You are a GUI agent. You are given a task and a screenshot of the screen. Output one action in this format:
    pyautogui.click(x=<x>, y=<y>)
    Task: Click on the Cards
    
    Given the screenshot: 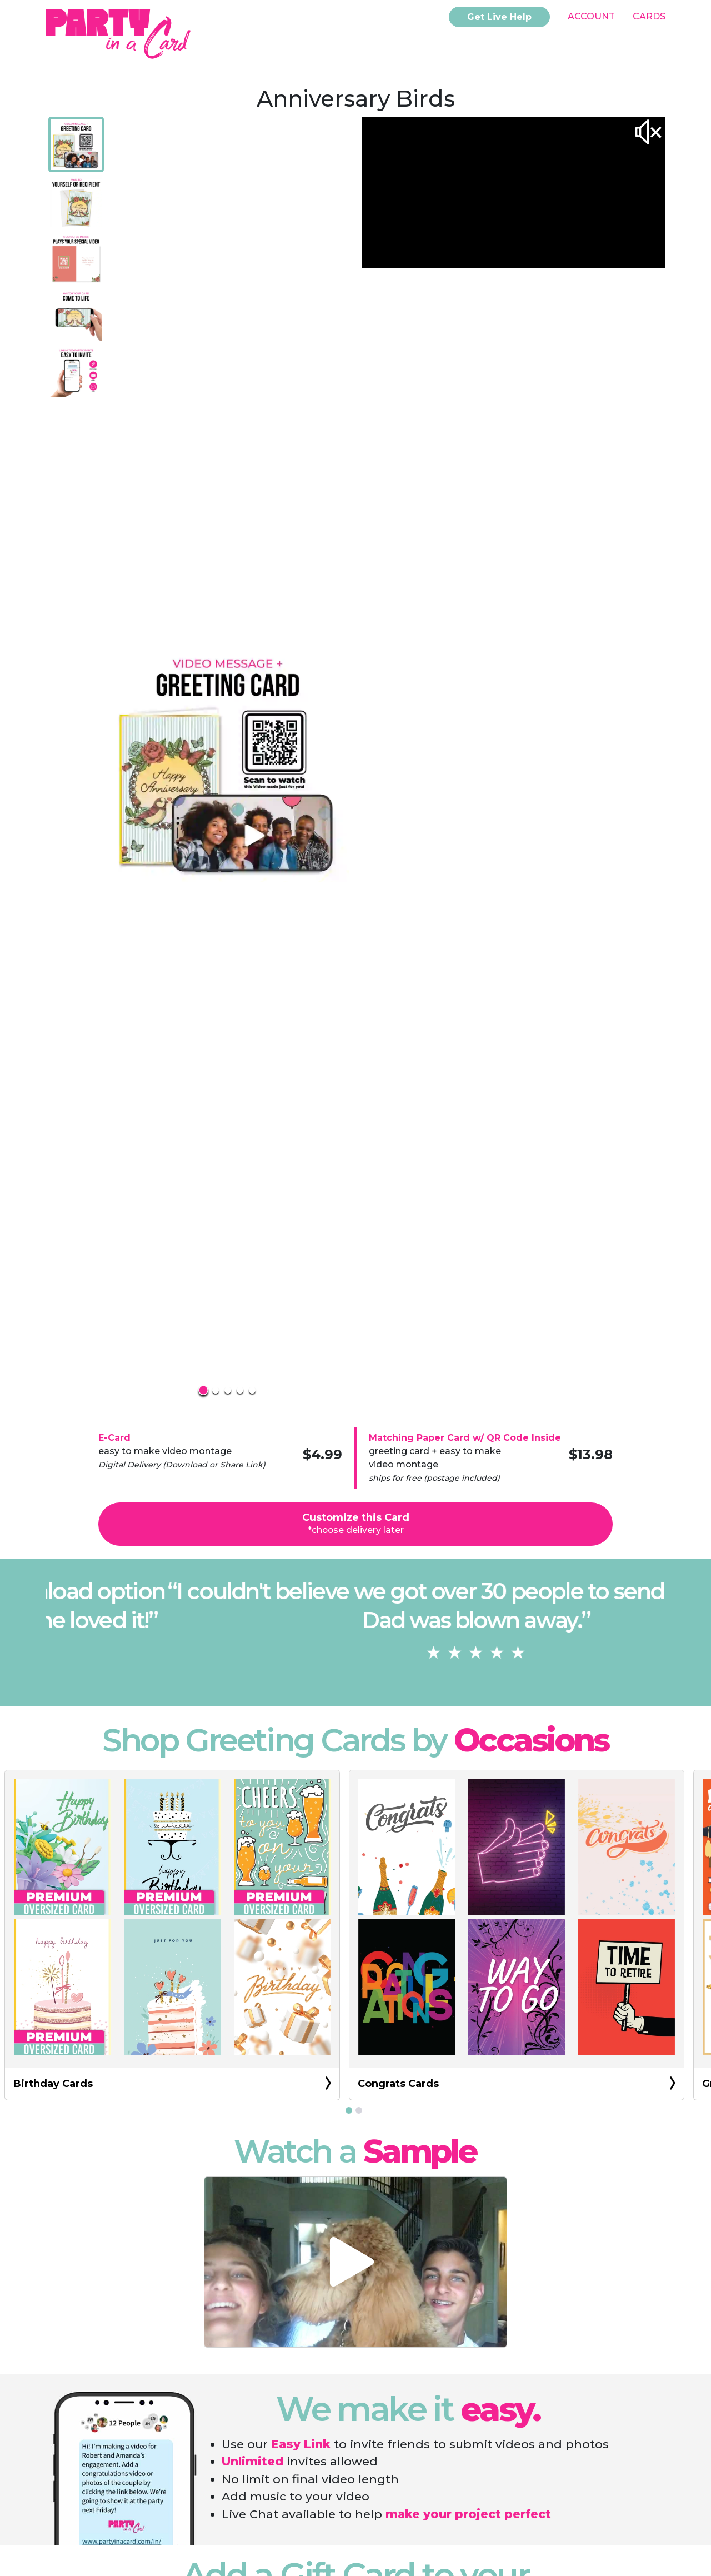 What is the action you would take?
    pyautogui.click(x=649, y=16)
    